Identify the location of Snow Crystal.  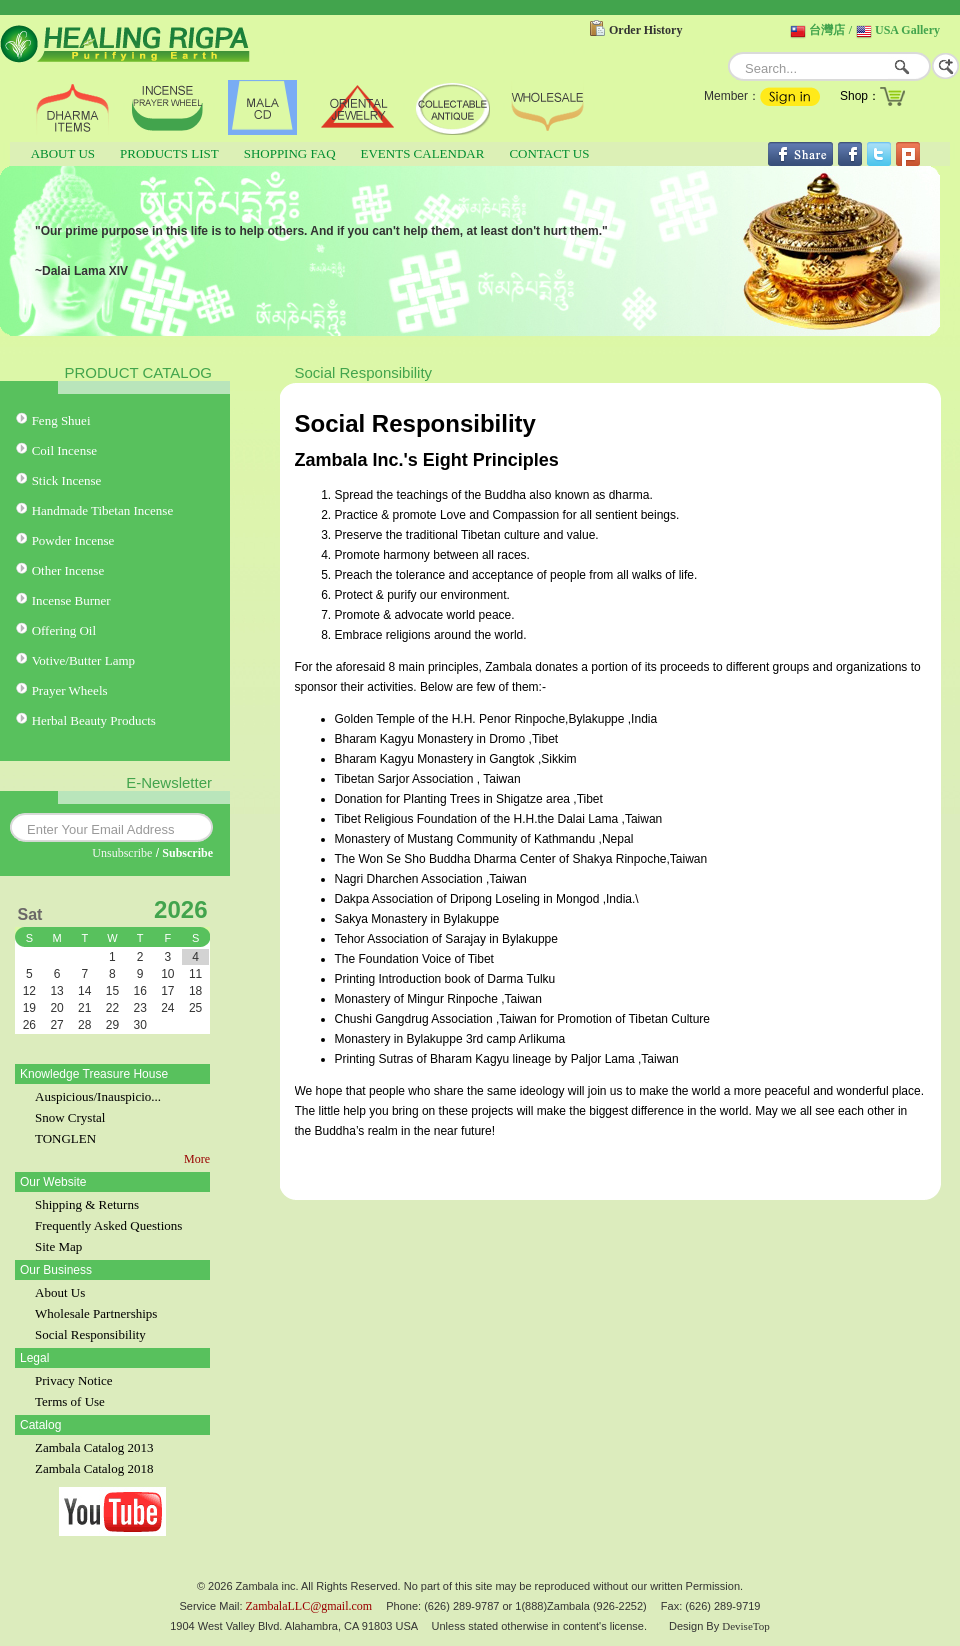
(70, 1117).